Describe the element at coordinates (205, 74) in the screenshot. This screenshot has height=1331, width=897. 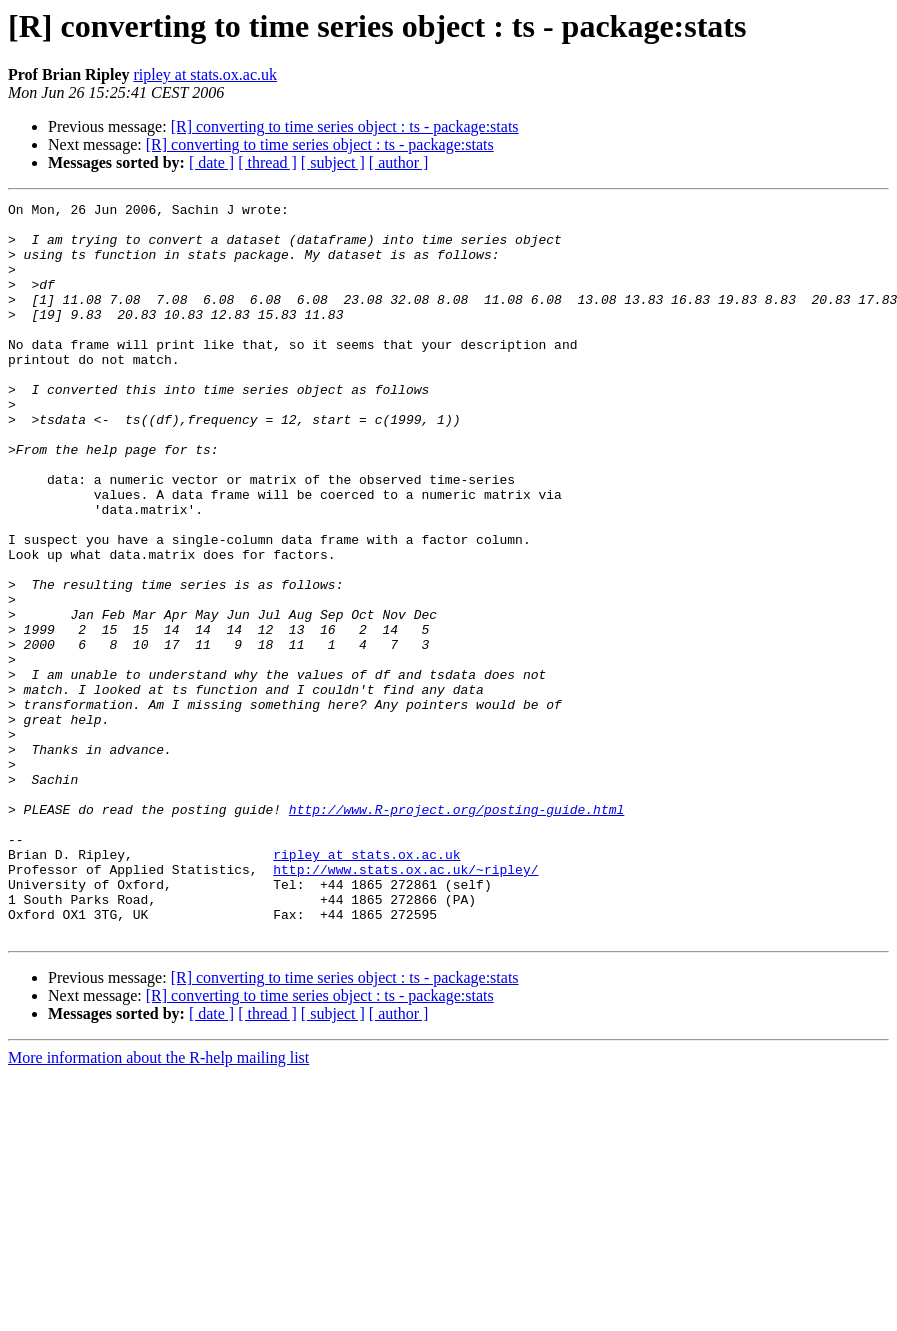
I see `ripley at stats.ox.ac.uk` at that location.